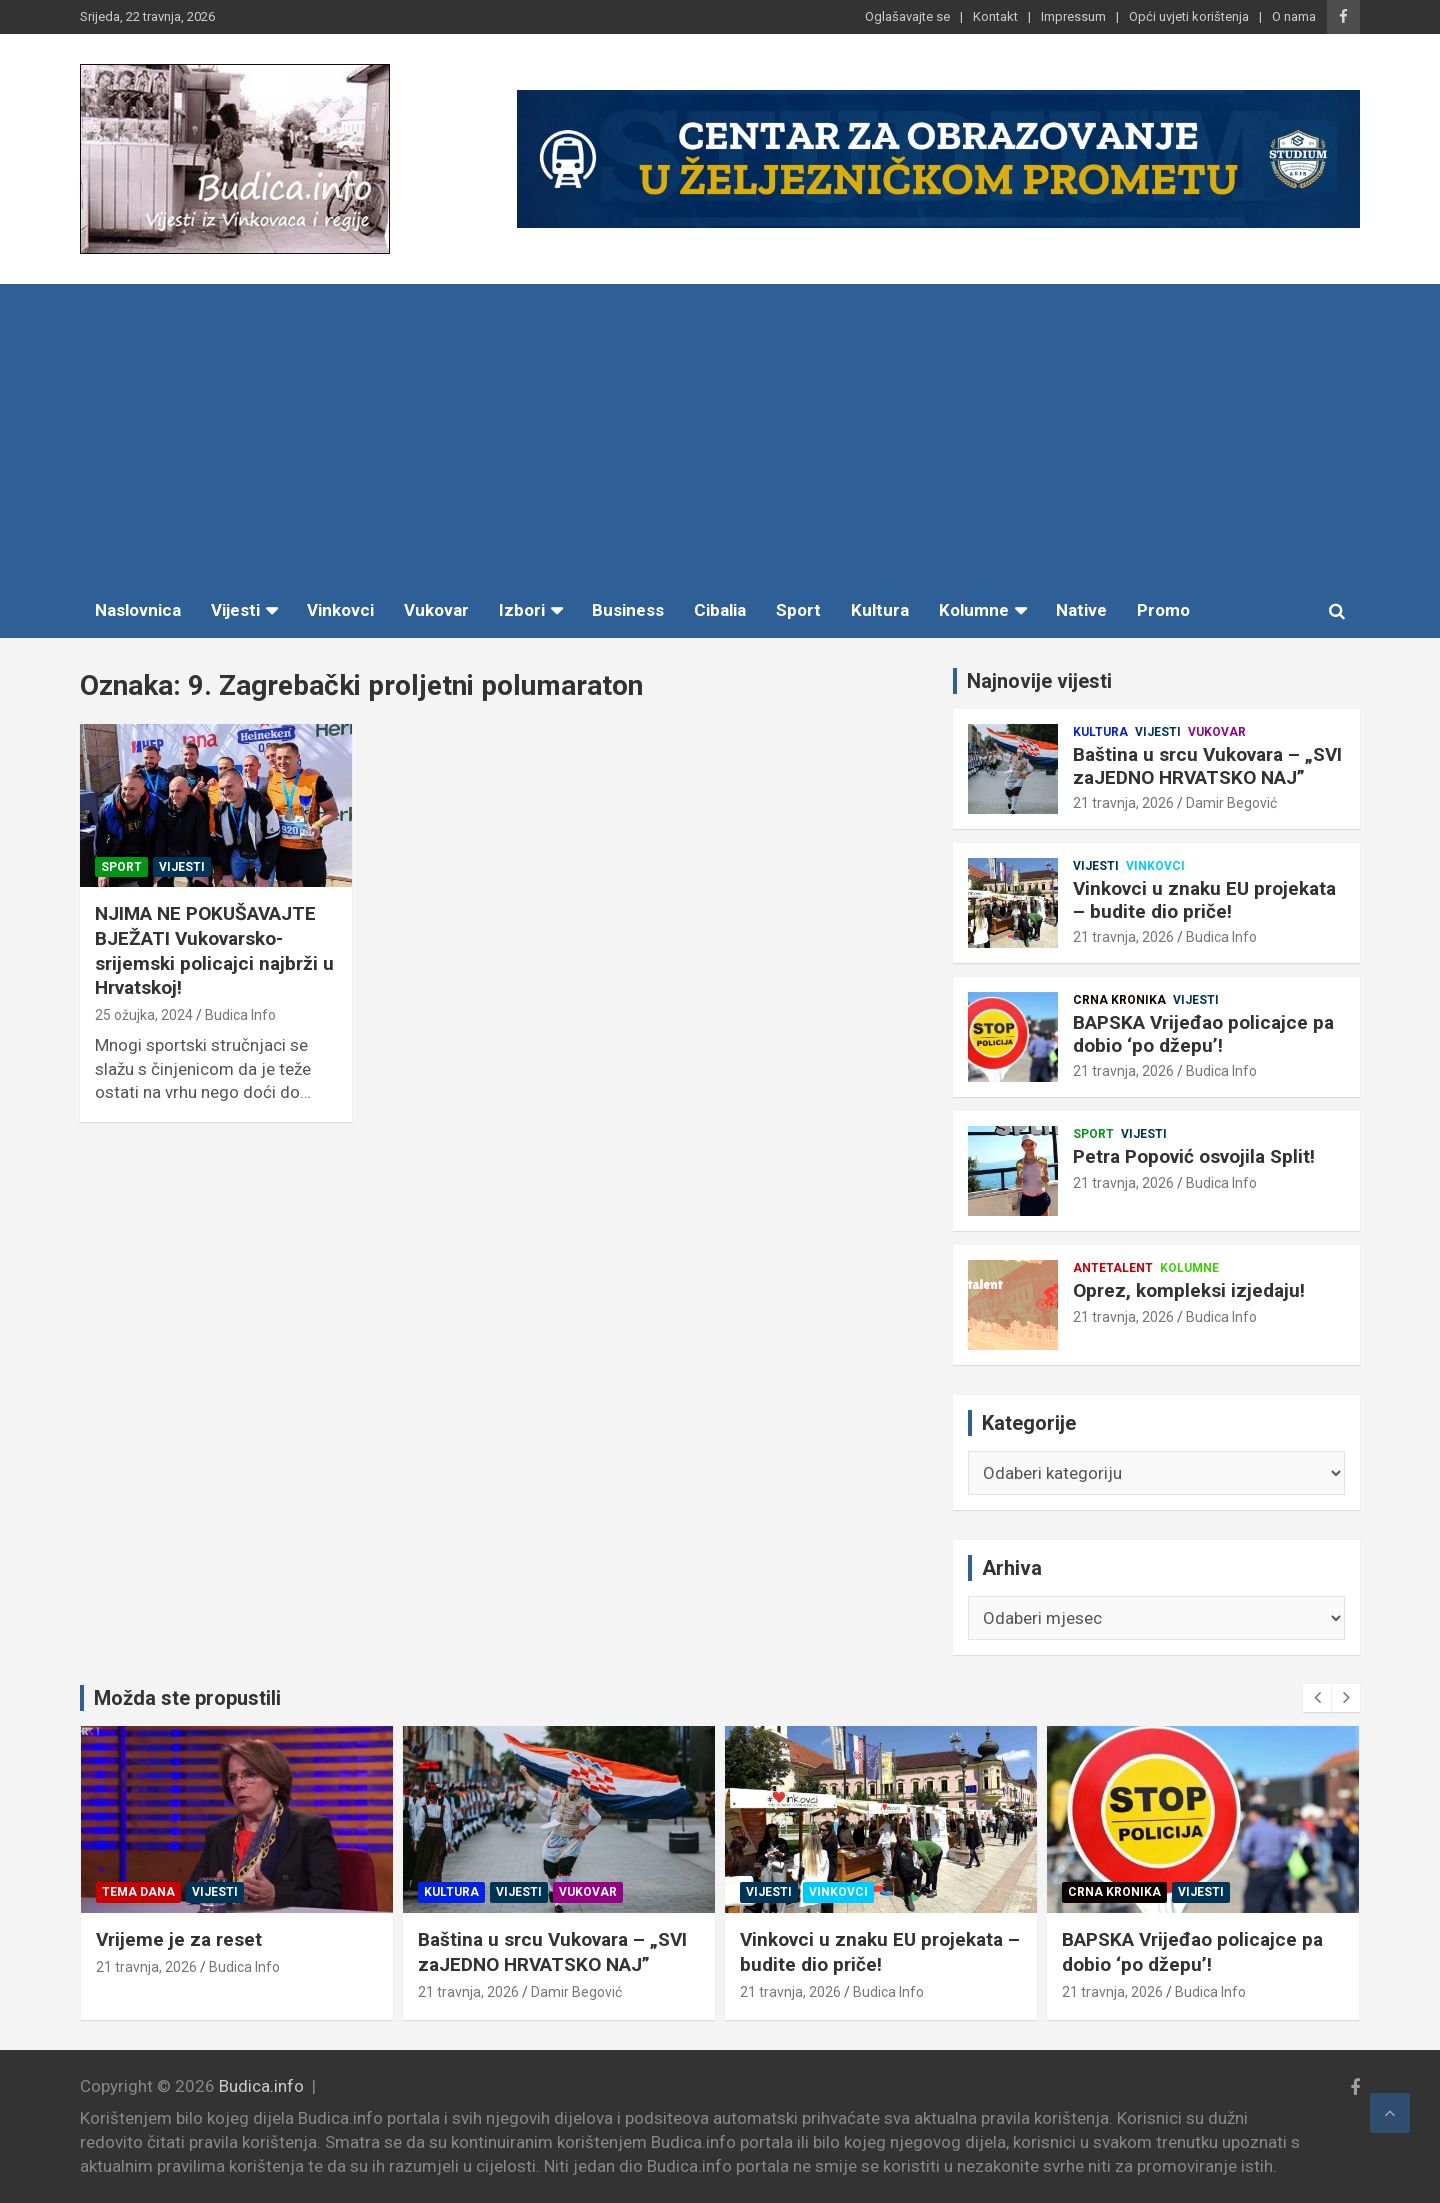 Image resolution: width=1440 pixels, height=2203 pixels. Describe the element at coordinates (628, 610) in the screenshot. I see `Business` at that location.